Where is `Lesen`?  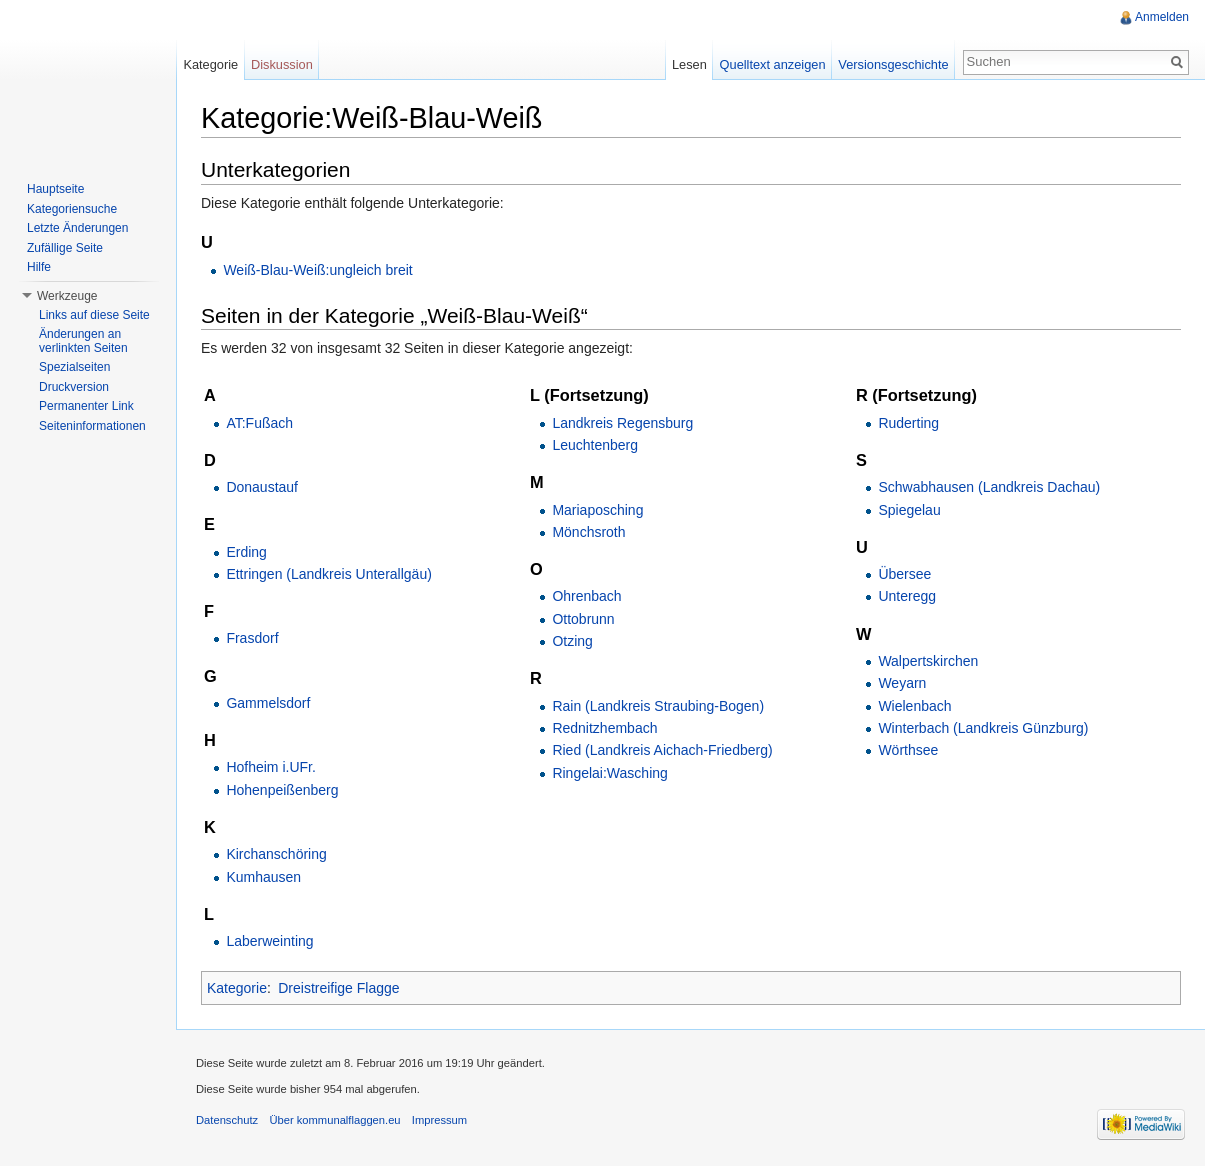
Lesen is located at coordinates (689, 64).